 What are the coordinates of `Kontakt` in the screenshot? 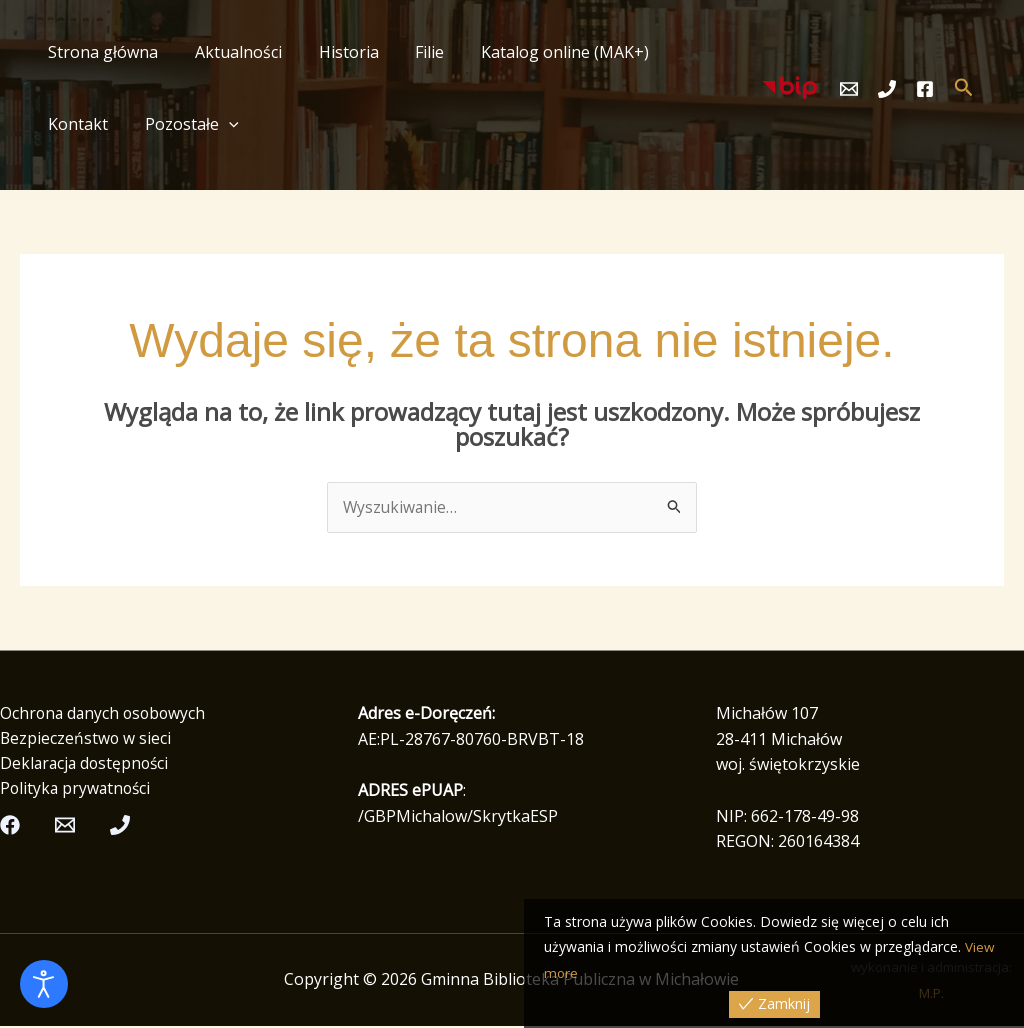 It's located at (690, 52).